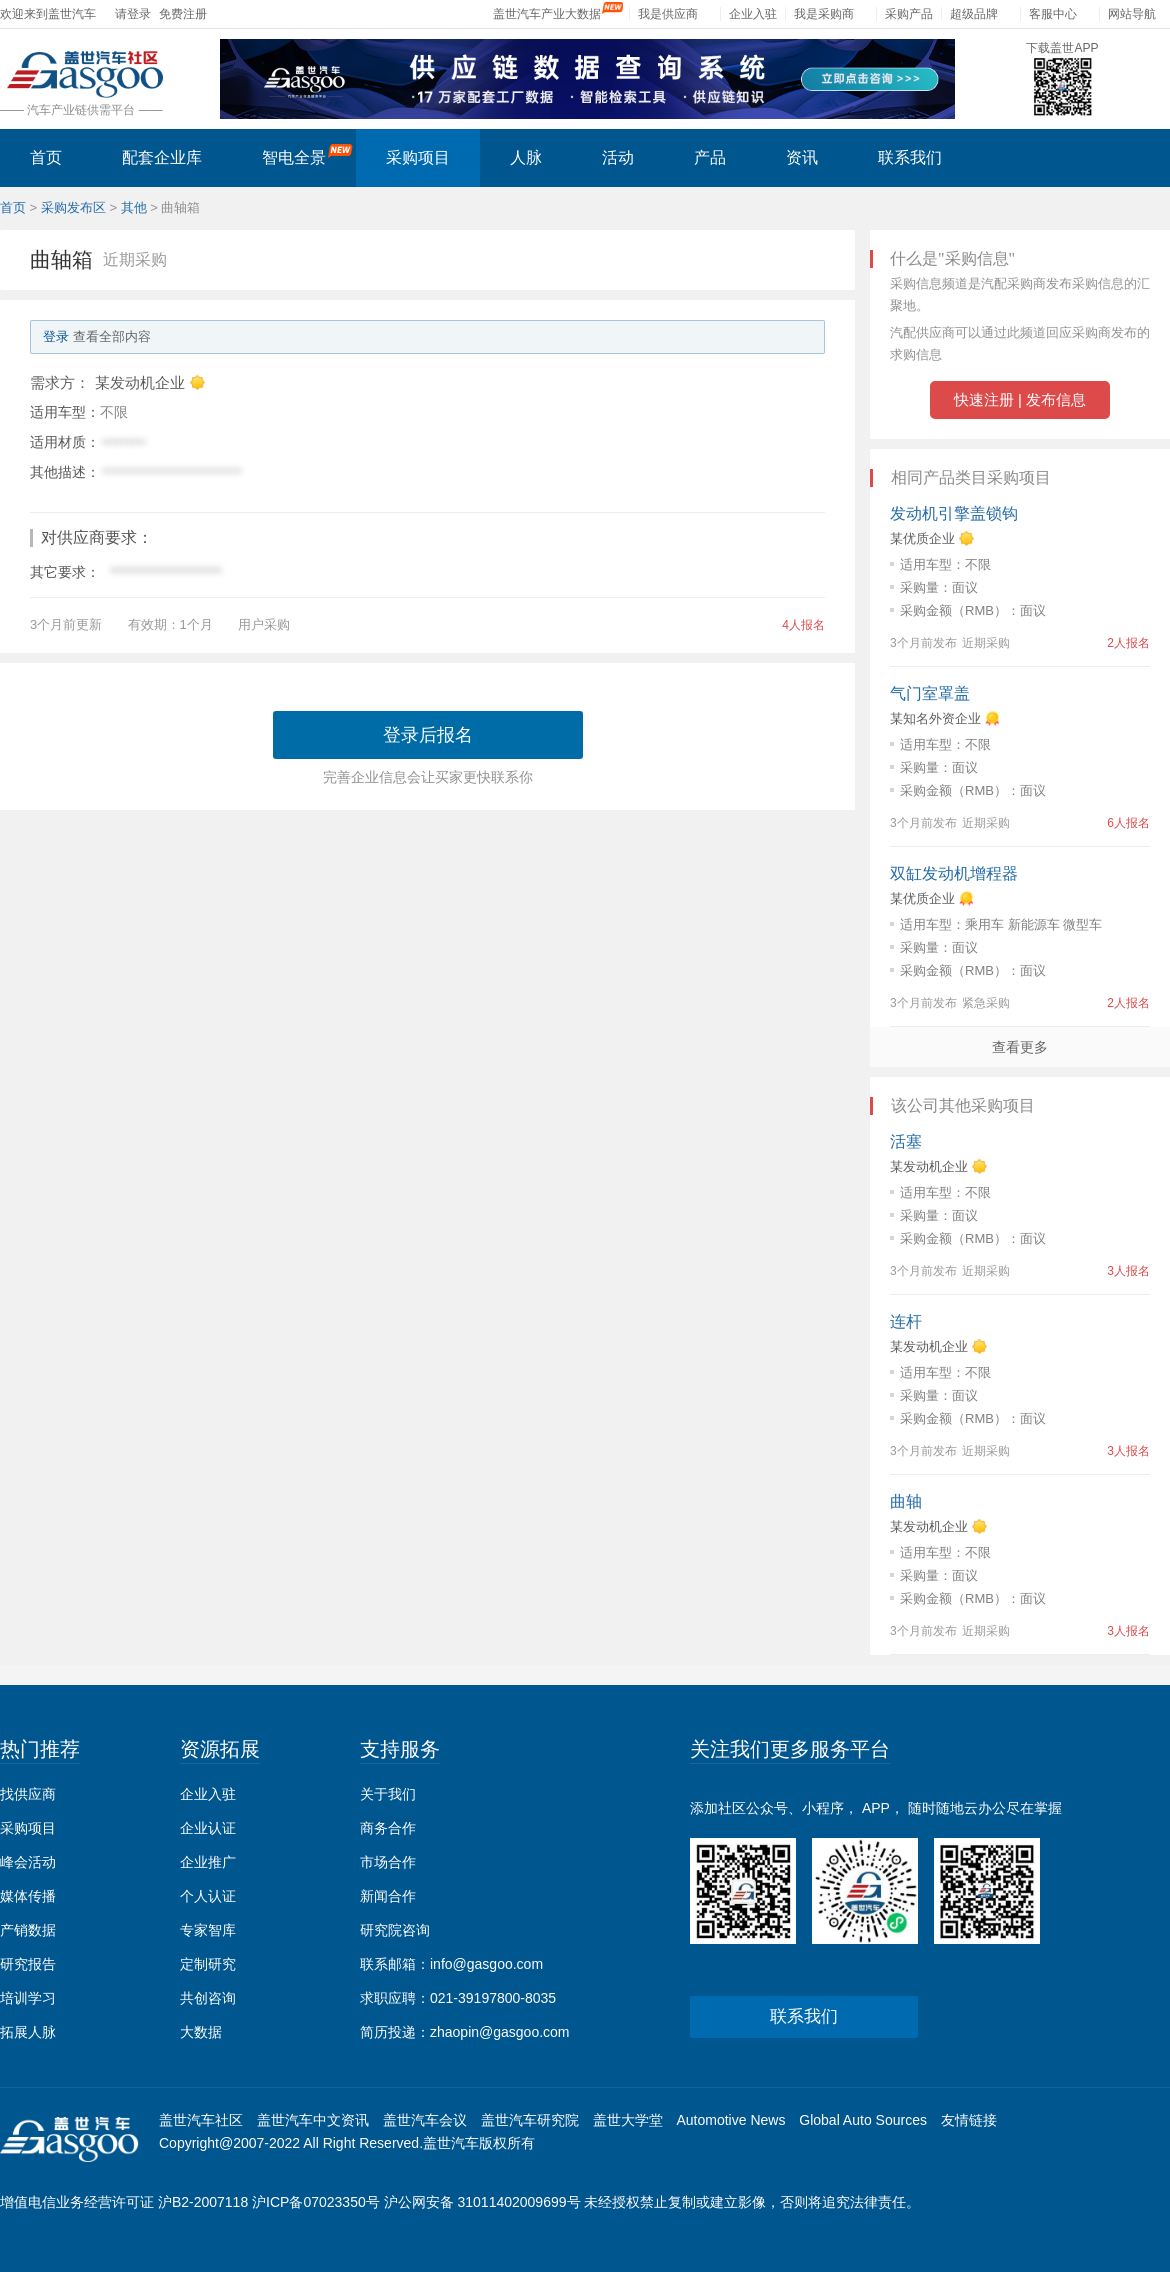 The height and width of the screenshot is (2272, 1170). I want to click on 专家智库, so click(208, 1930).